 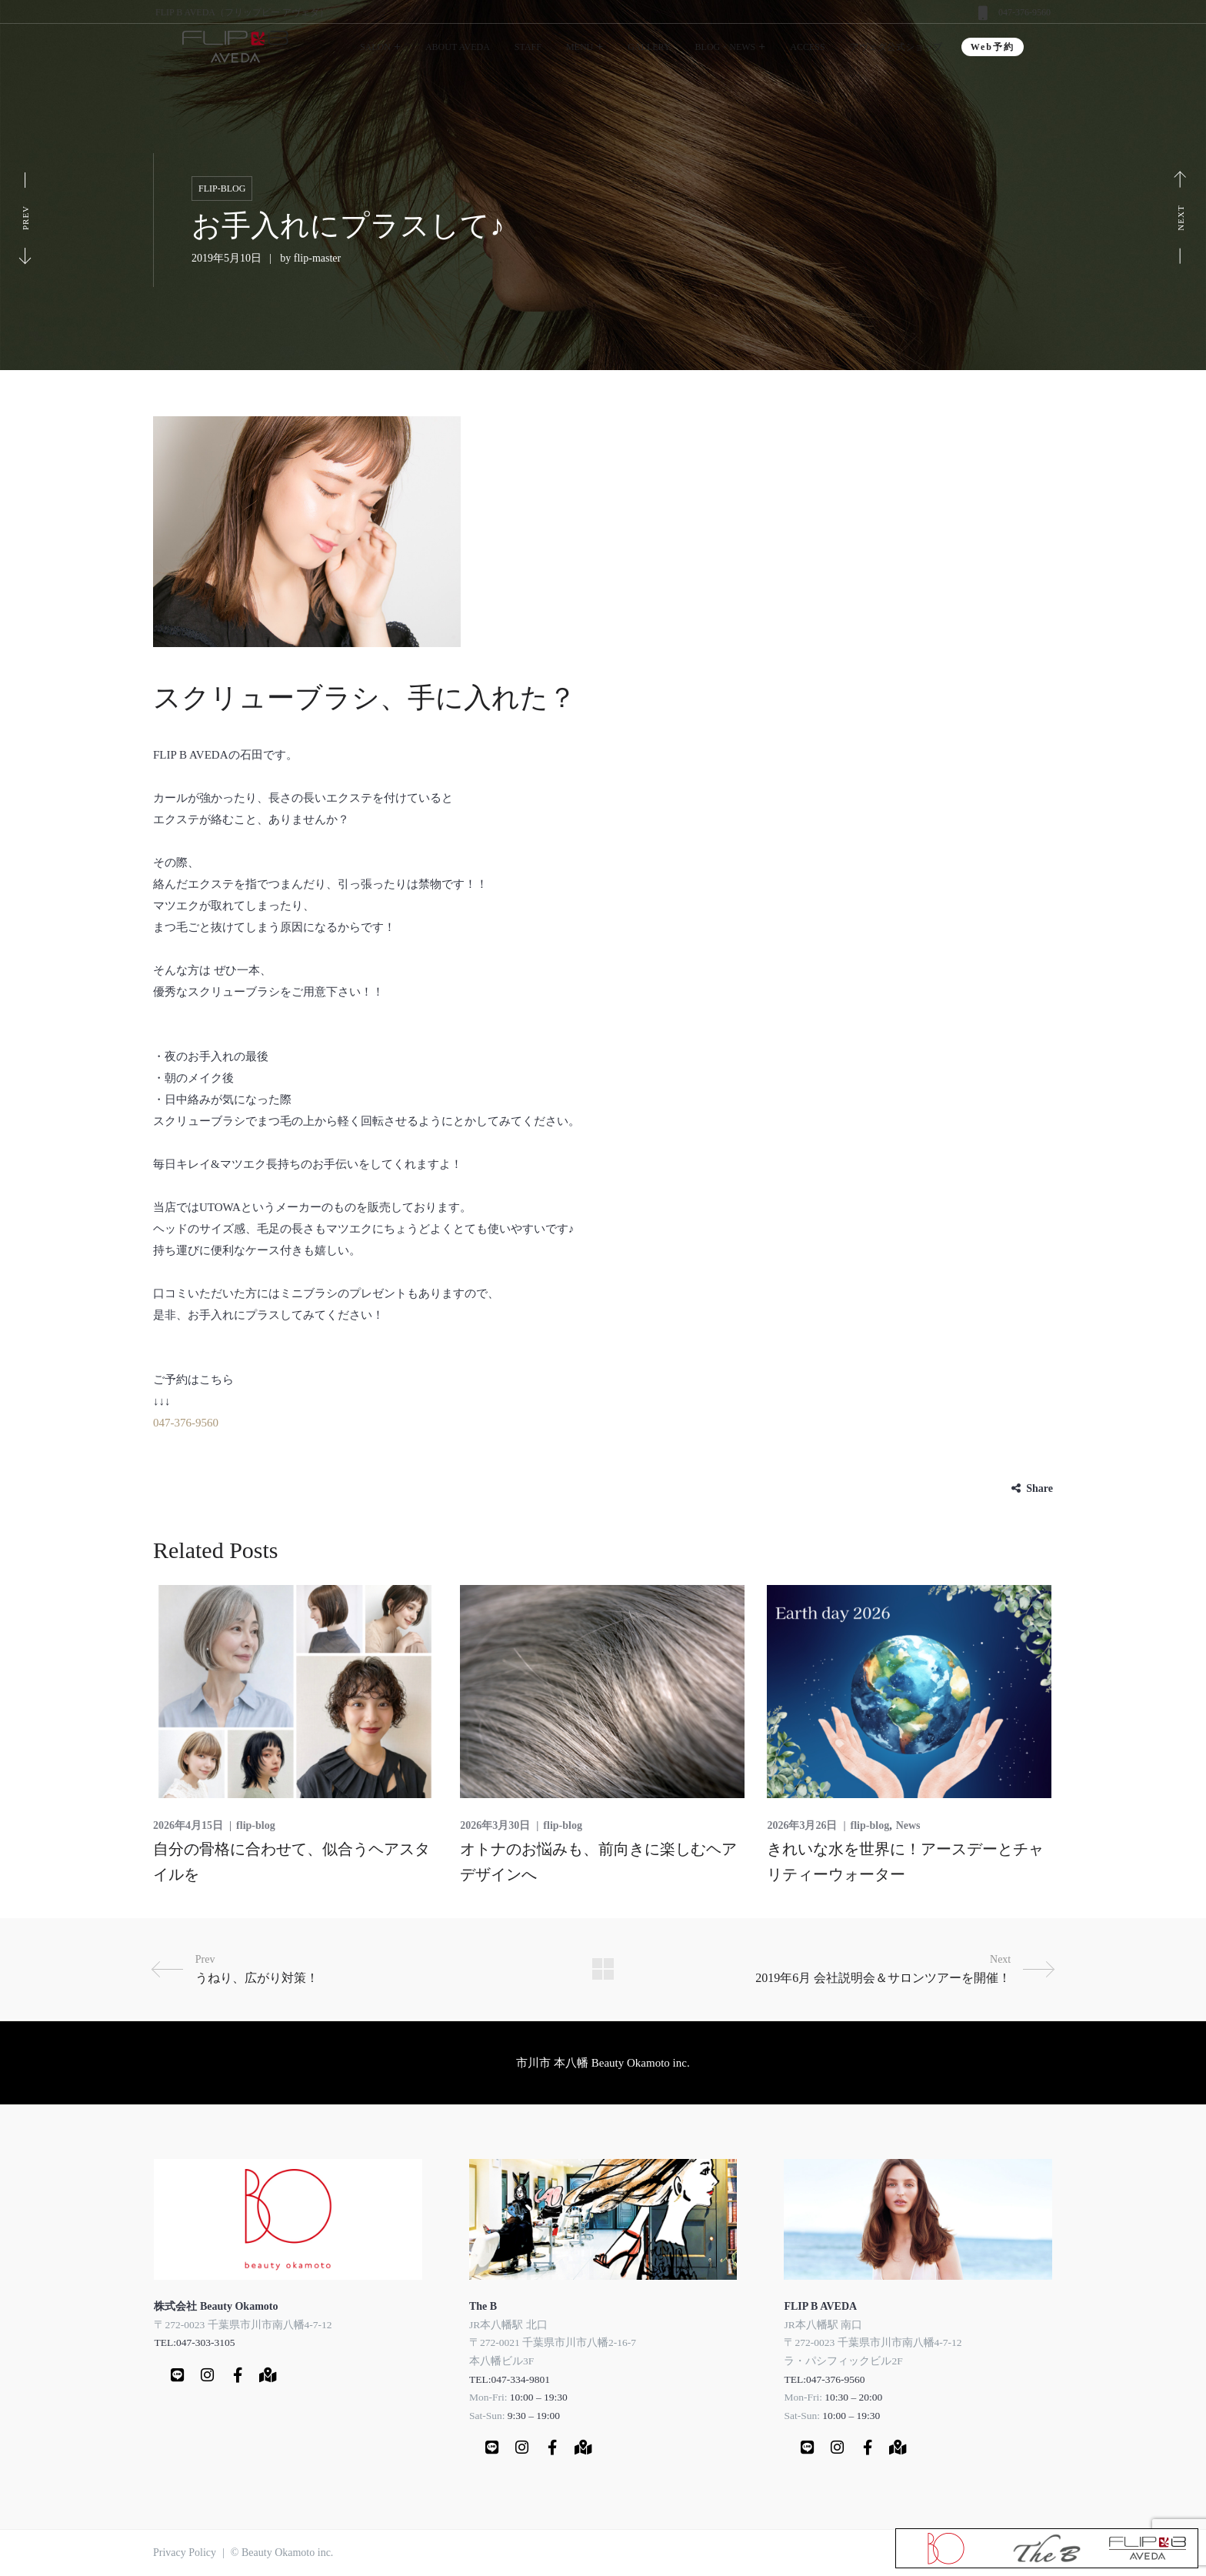 What do you see at coordinates (221, 188) in the screenshot?
I see `flip-blog` at bounding box center [221, 188].